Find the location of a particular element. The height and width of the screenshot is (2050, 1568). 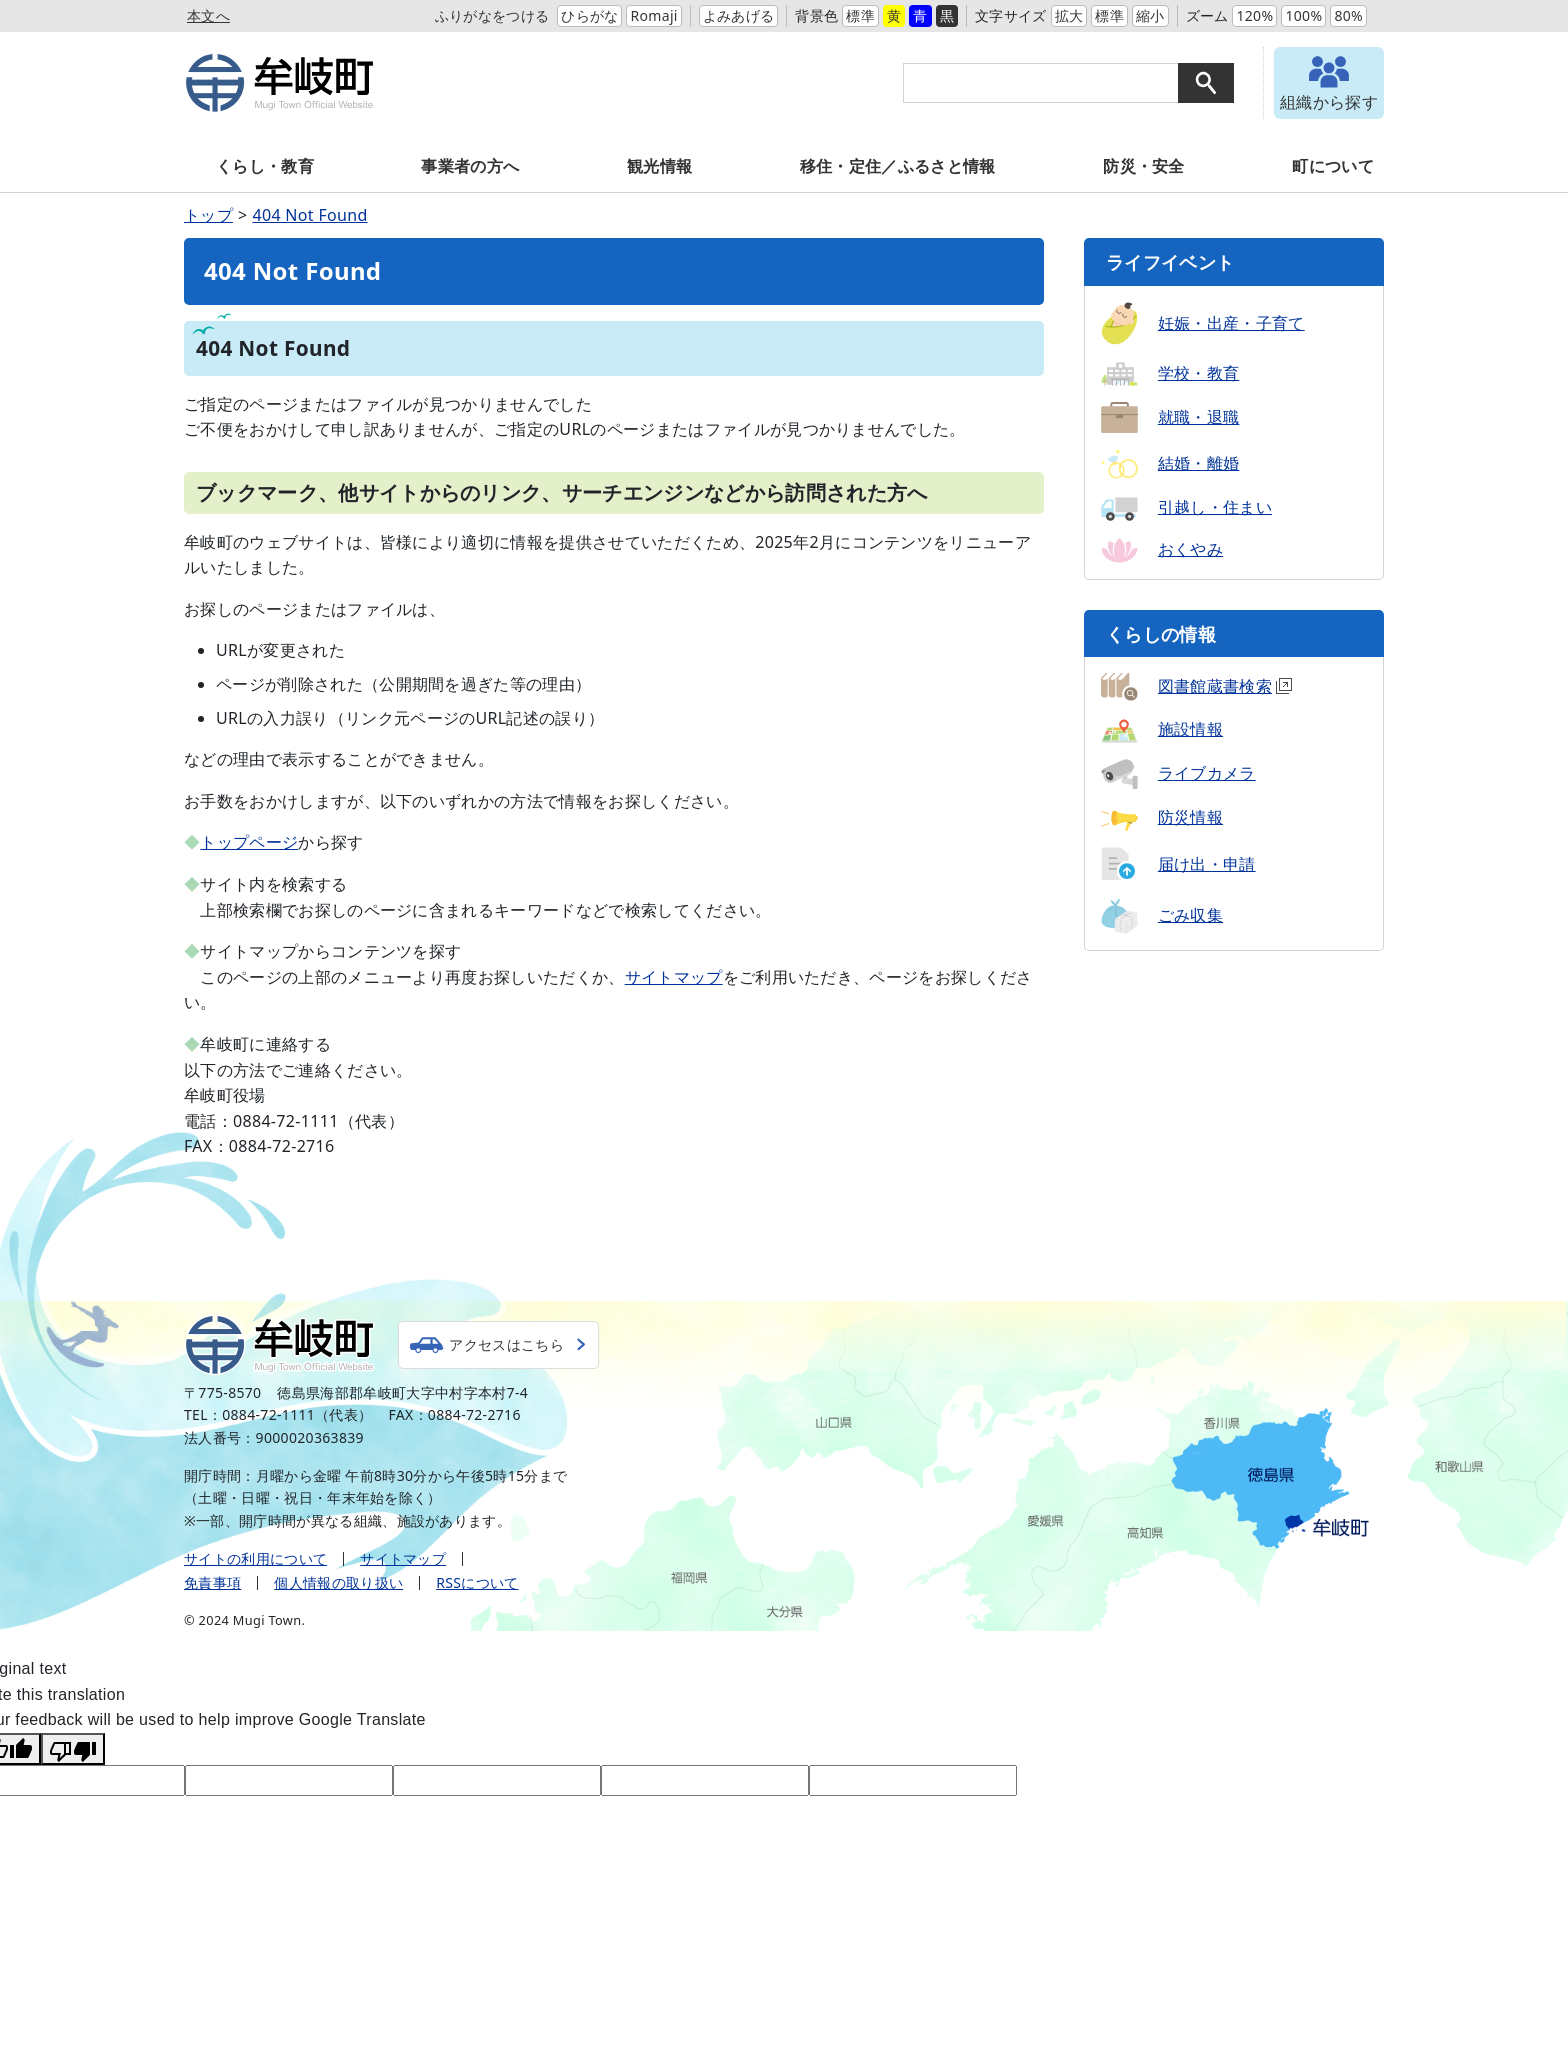

本文へ is located at coordinates (208, 15).